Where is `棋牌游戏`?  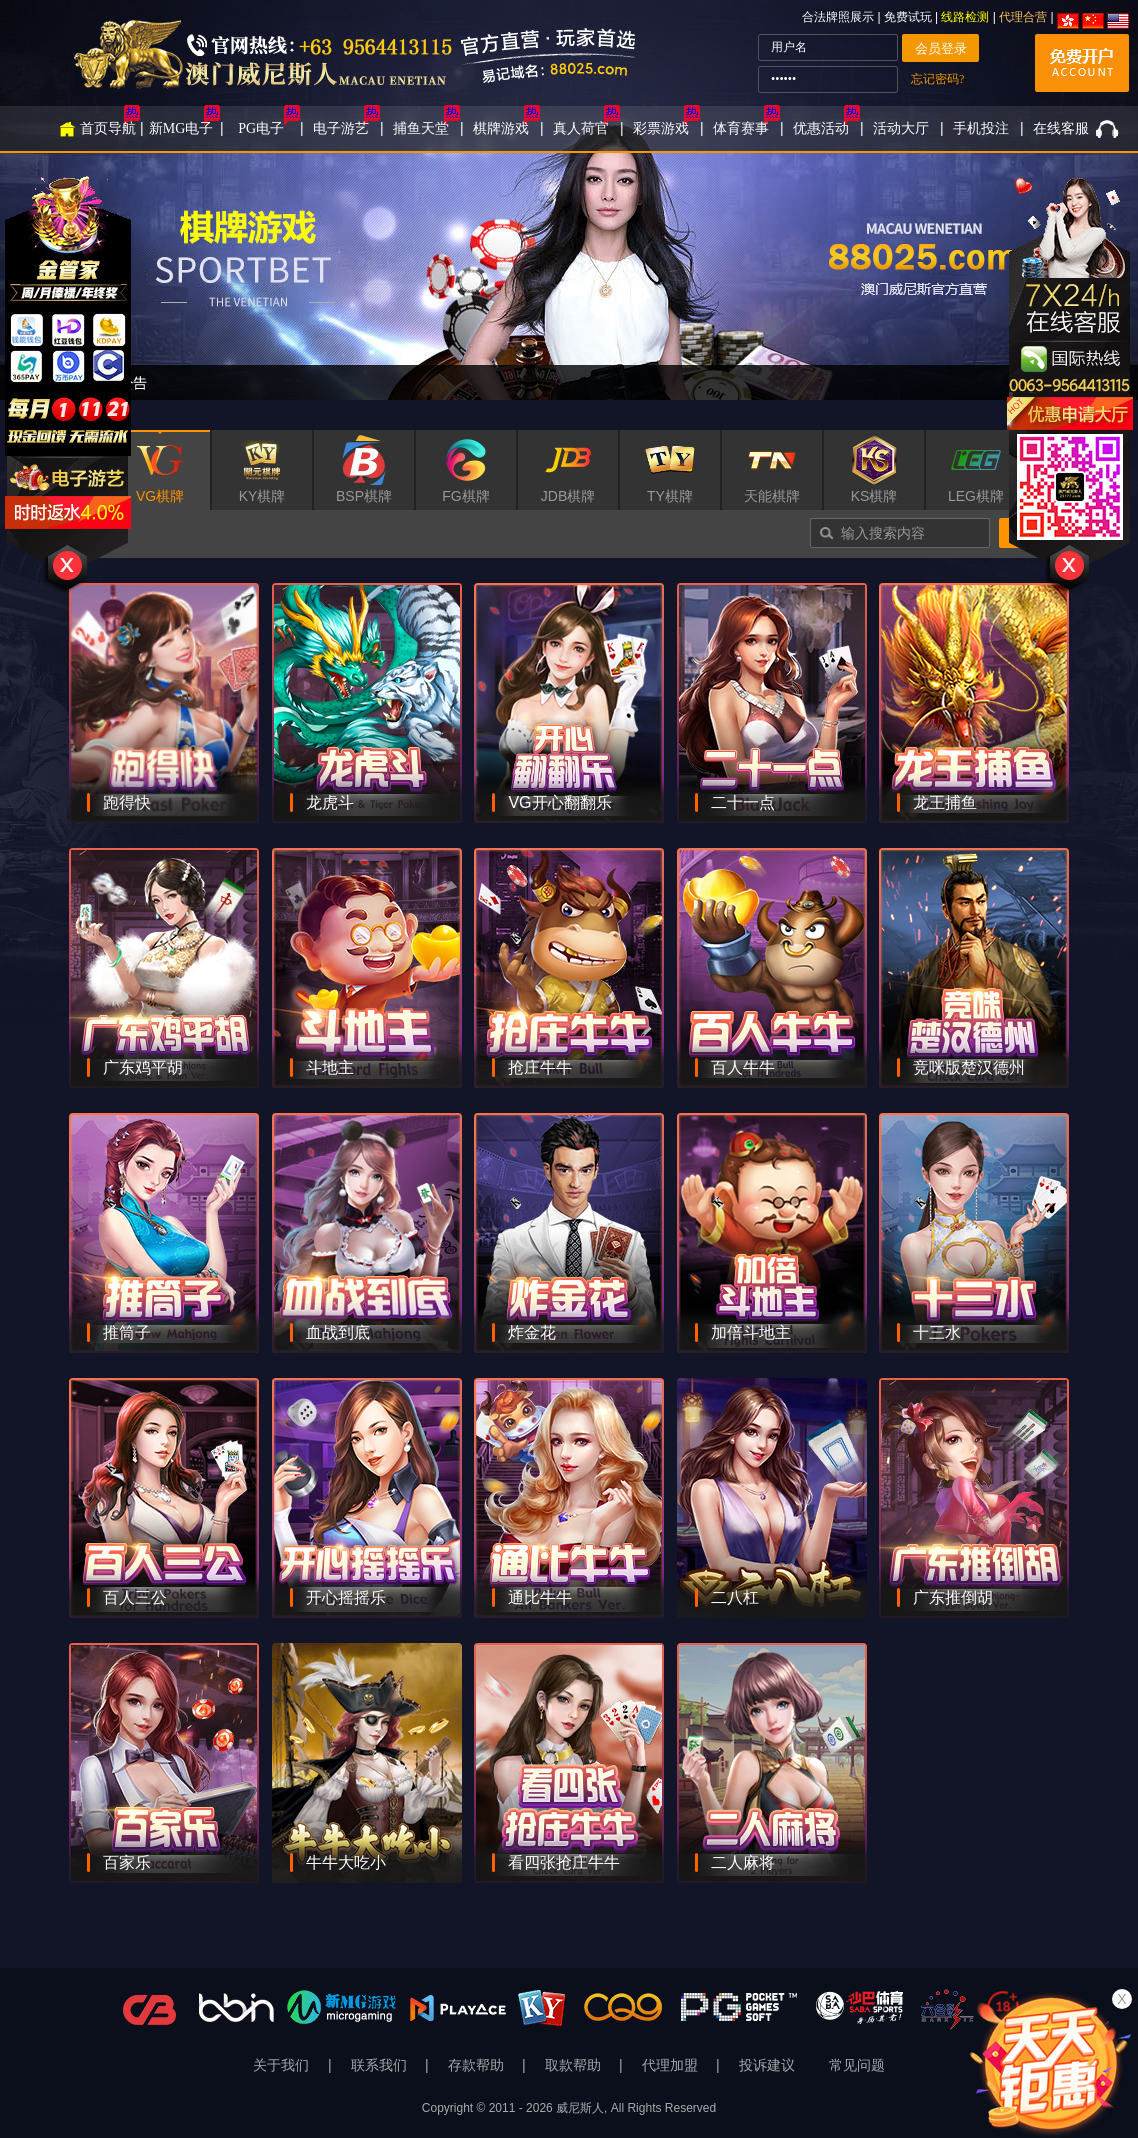
棋牌游戏 is located at coordinates (501, 128).